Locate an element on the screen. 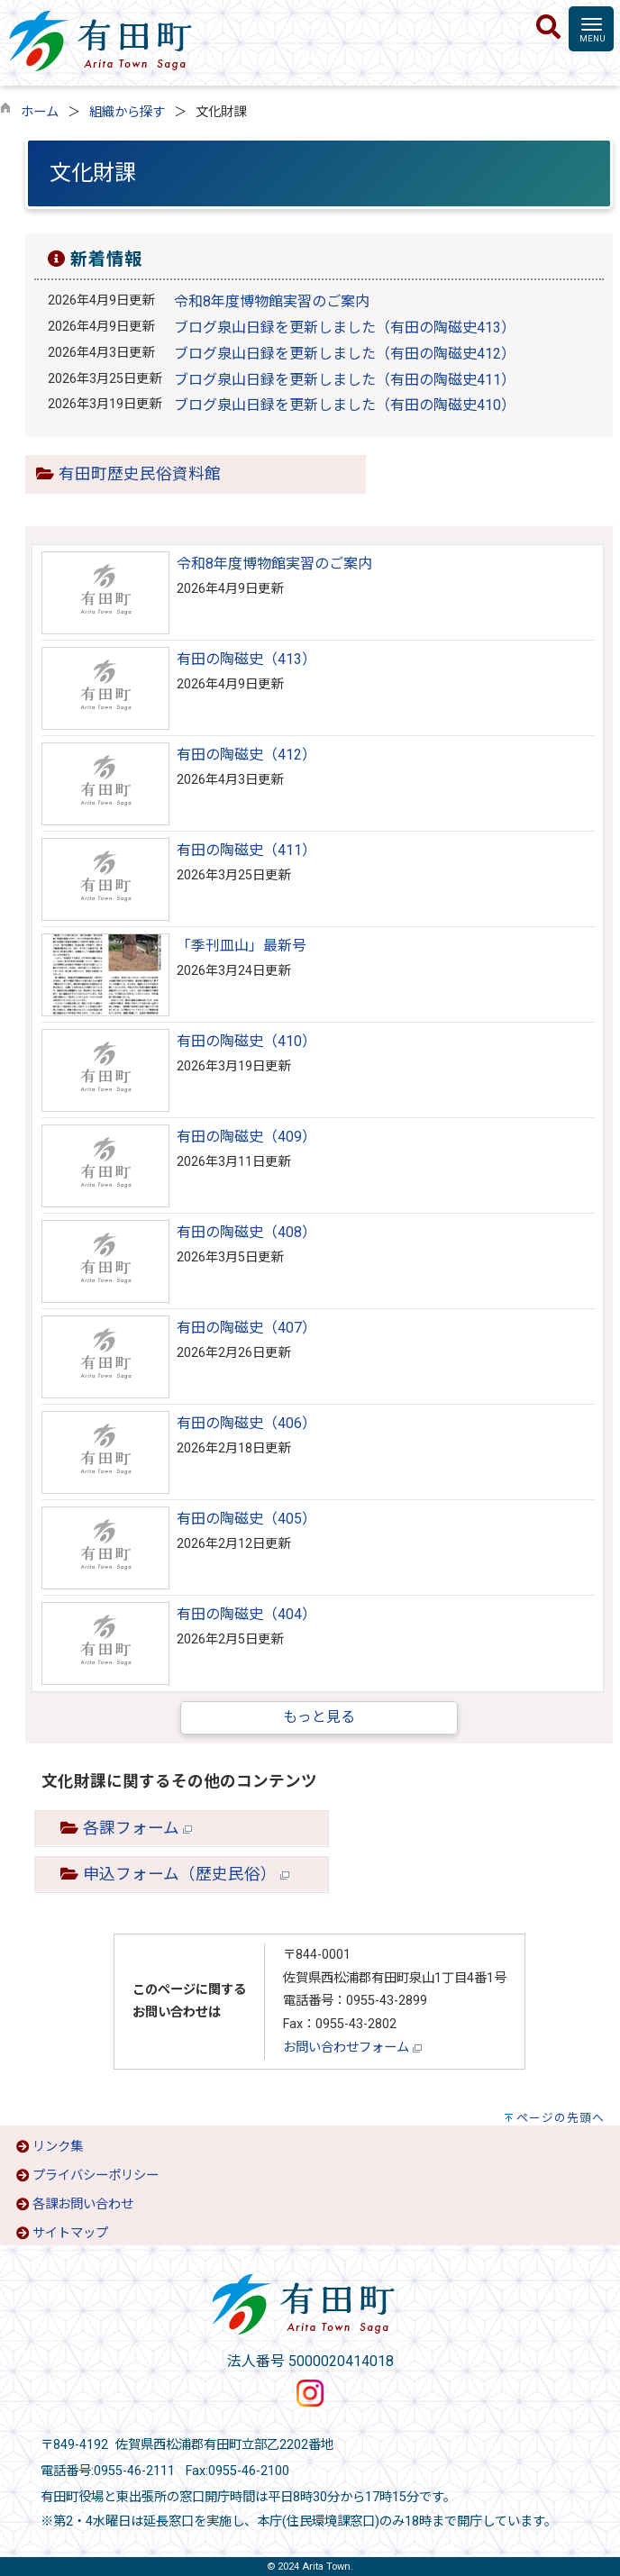  有田の陶磁史（409） is located at coordinates (246, 1136).